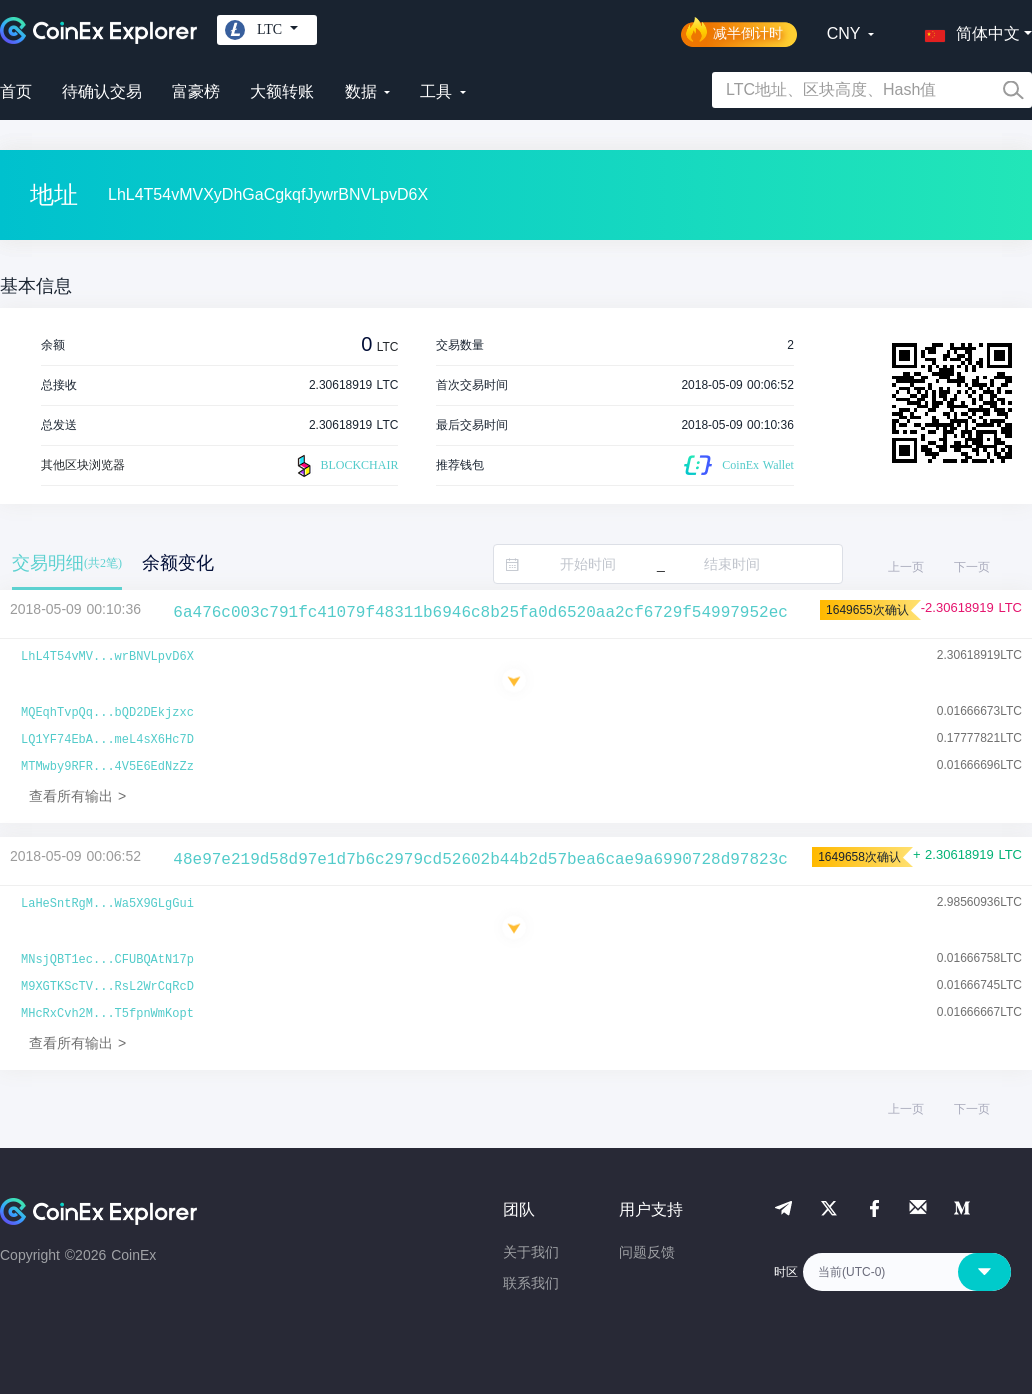 The image size is (1032, 1394). What do you see at coordinates (196, 91) in the screenshot?
I see `富豪榜` at bounding box center [196, 91].